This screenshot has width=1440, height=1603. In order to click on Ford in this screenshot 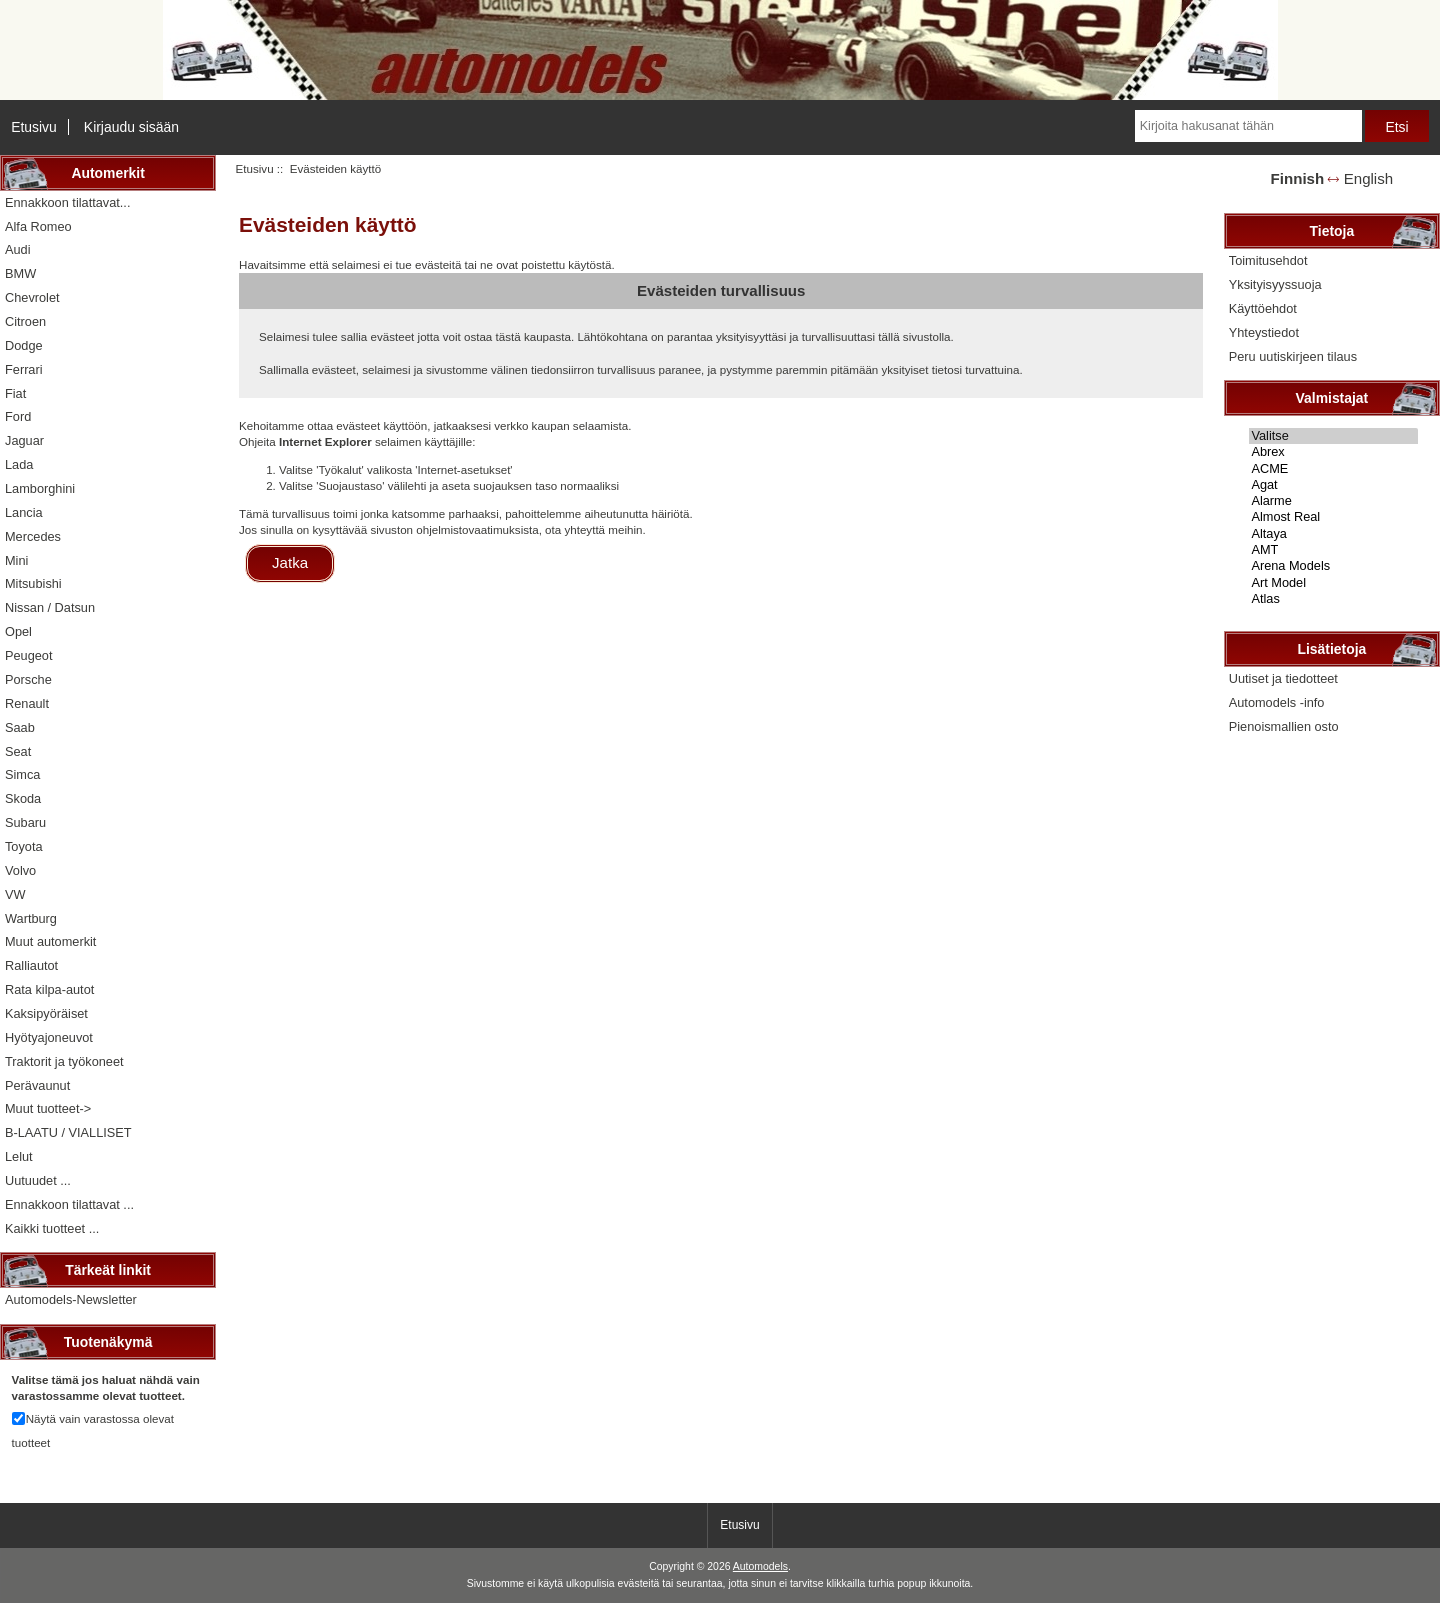, I will do `click(18, 416)`.